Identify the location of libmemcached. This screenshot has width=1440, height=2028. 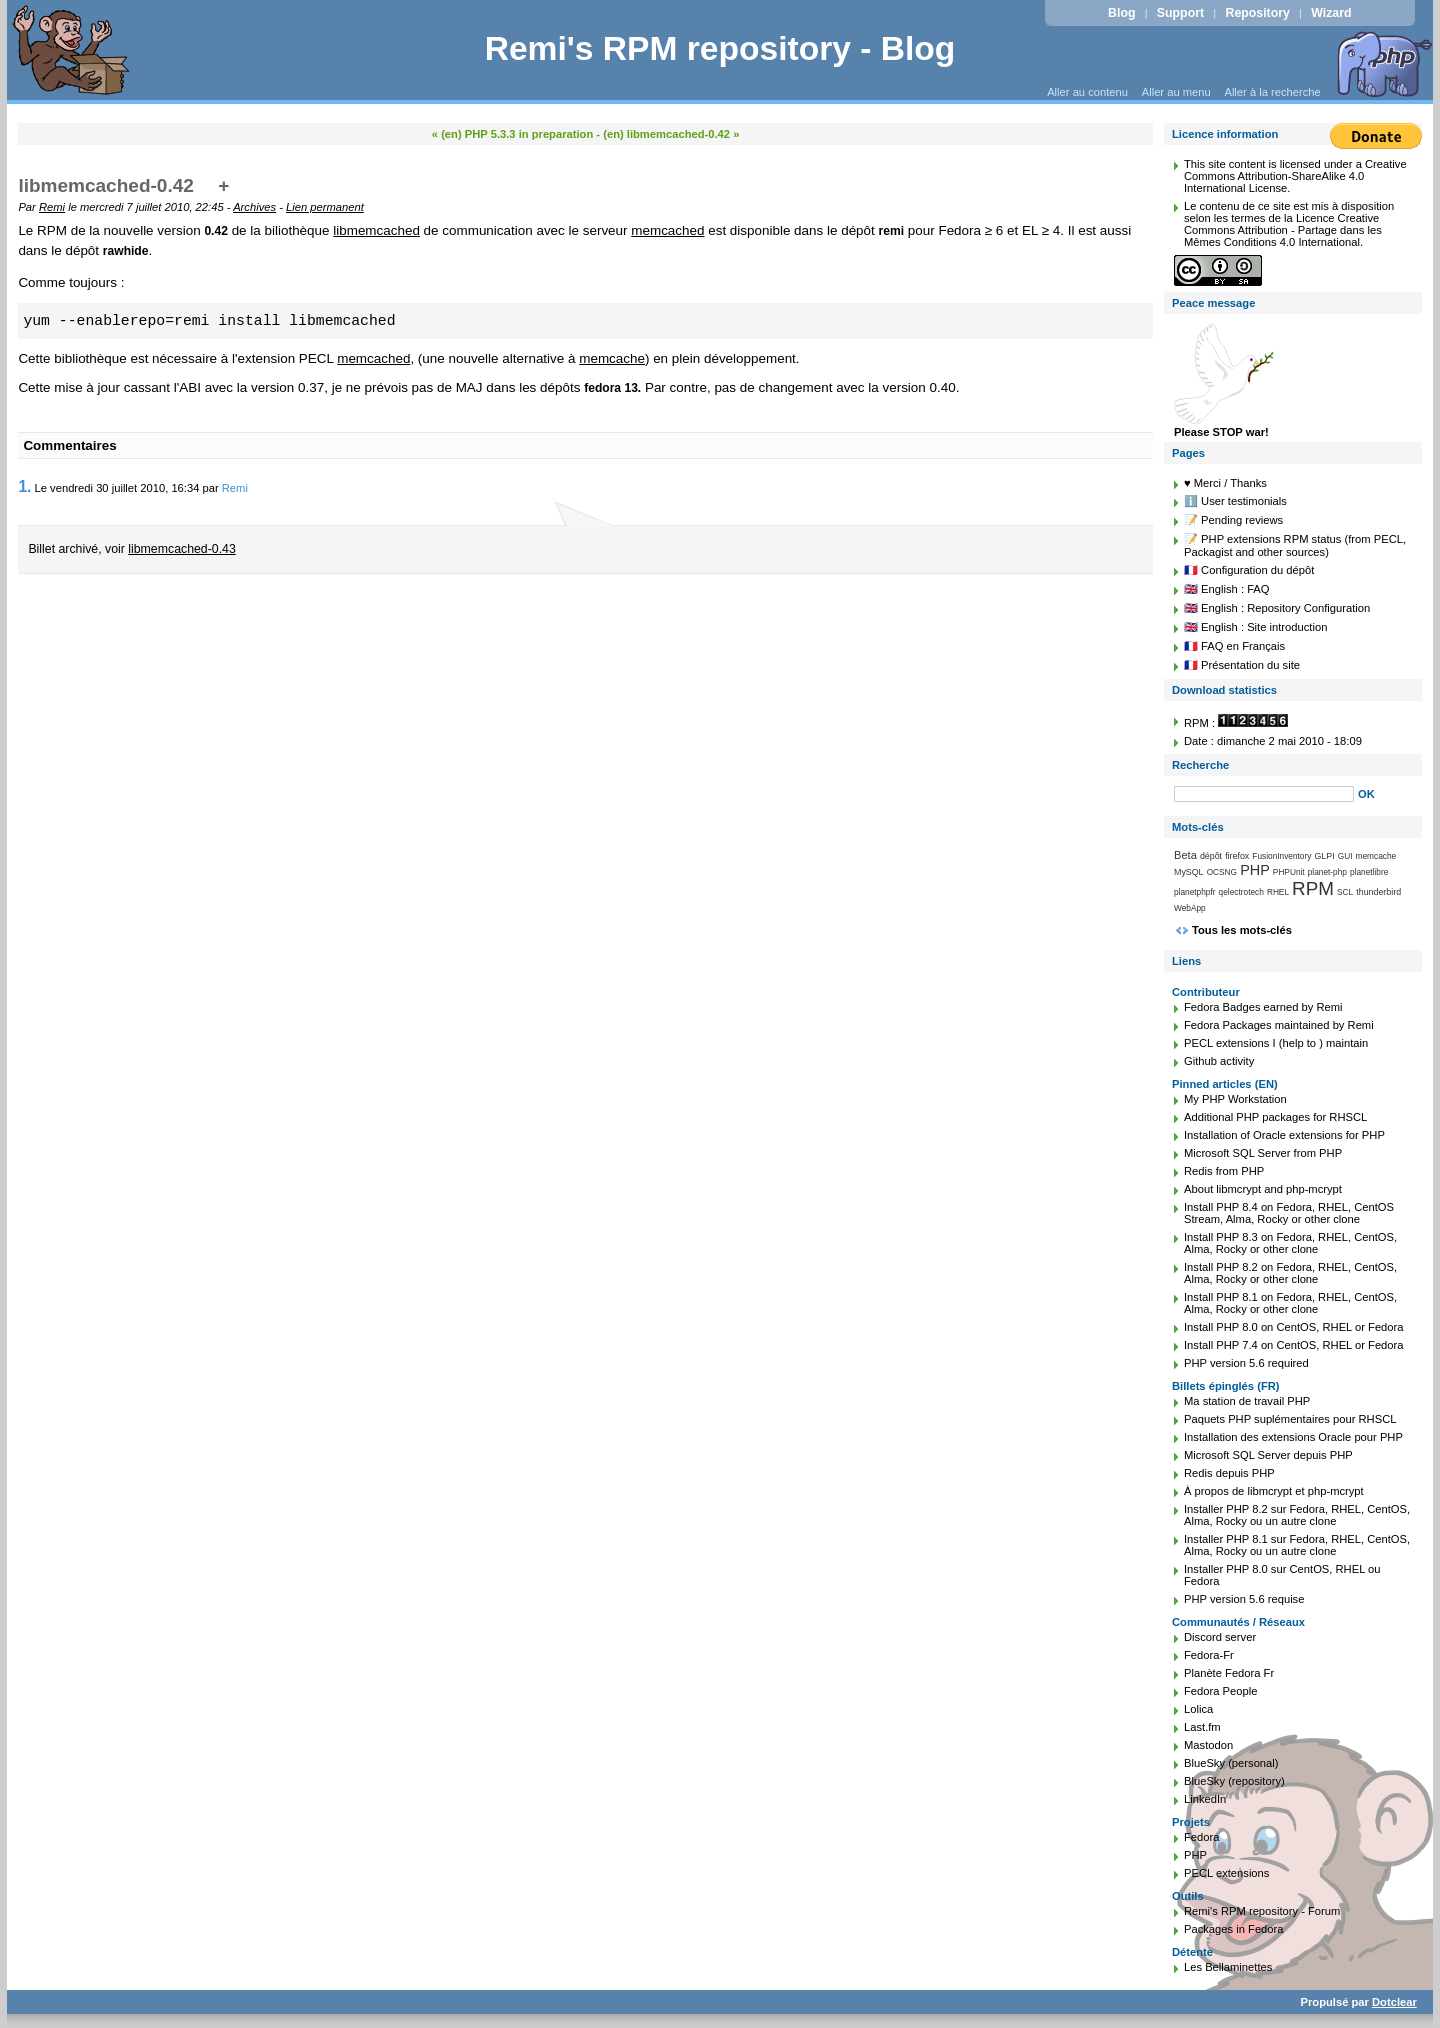
(376, 230).